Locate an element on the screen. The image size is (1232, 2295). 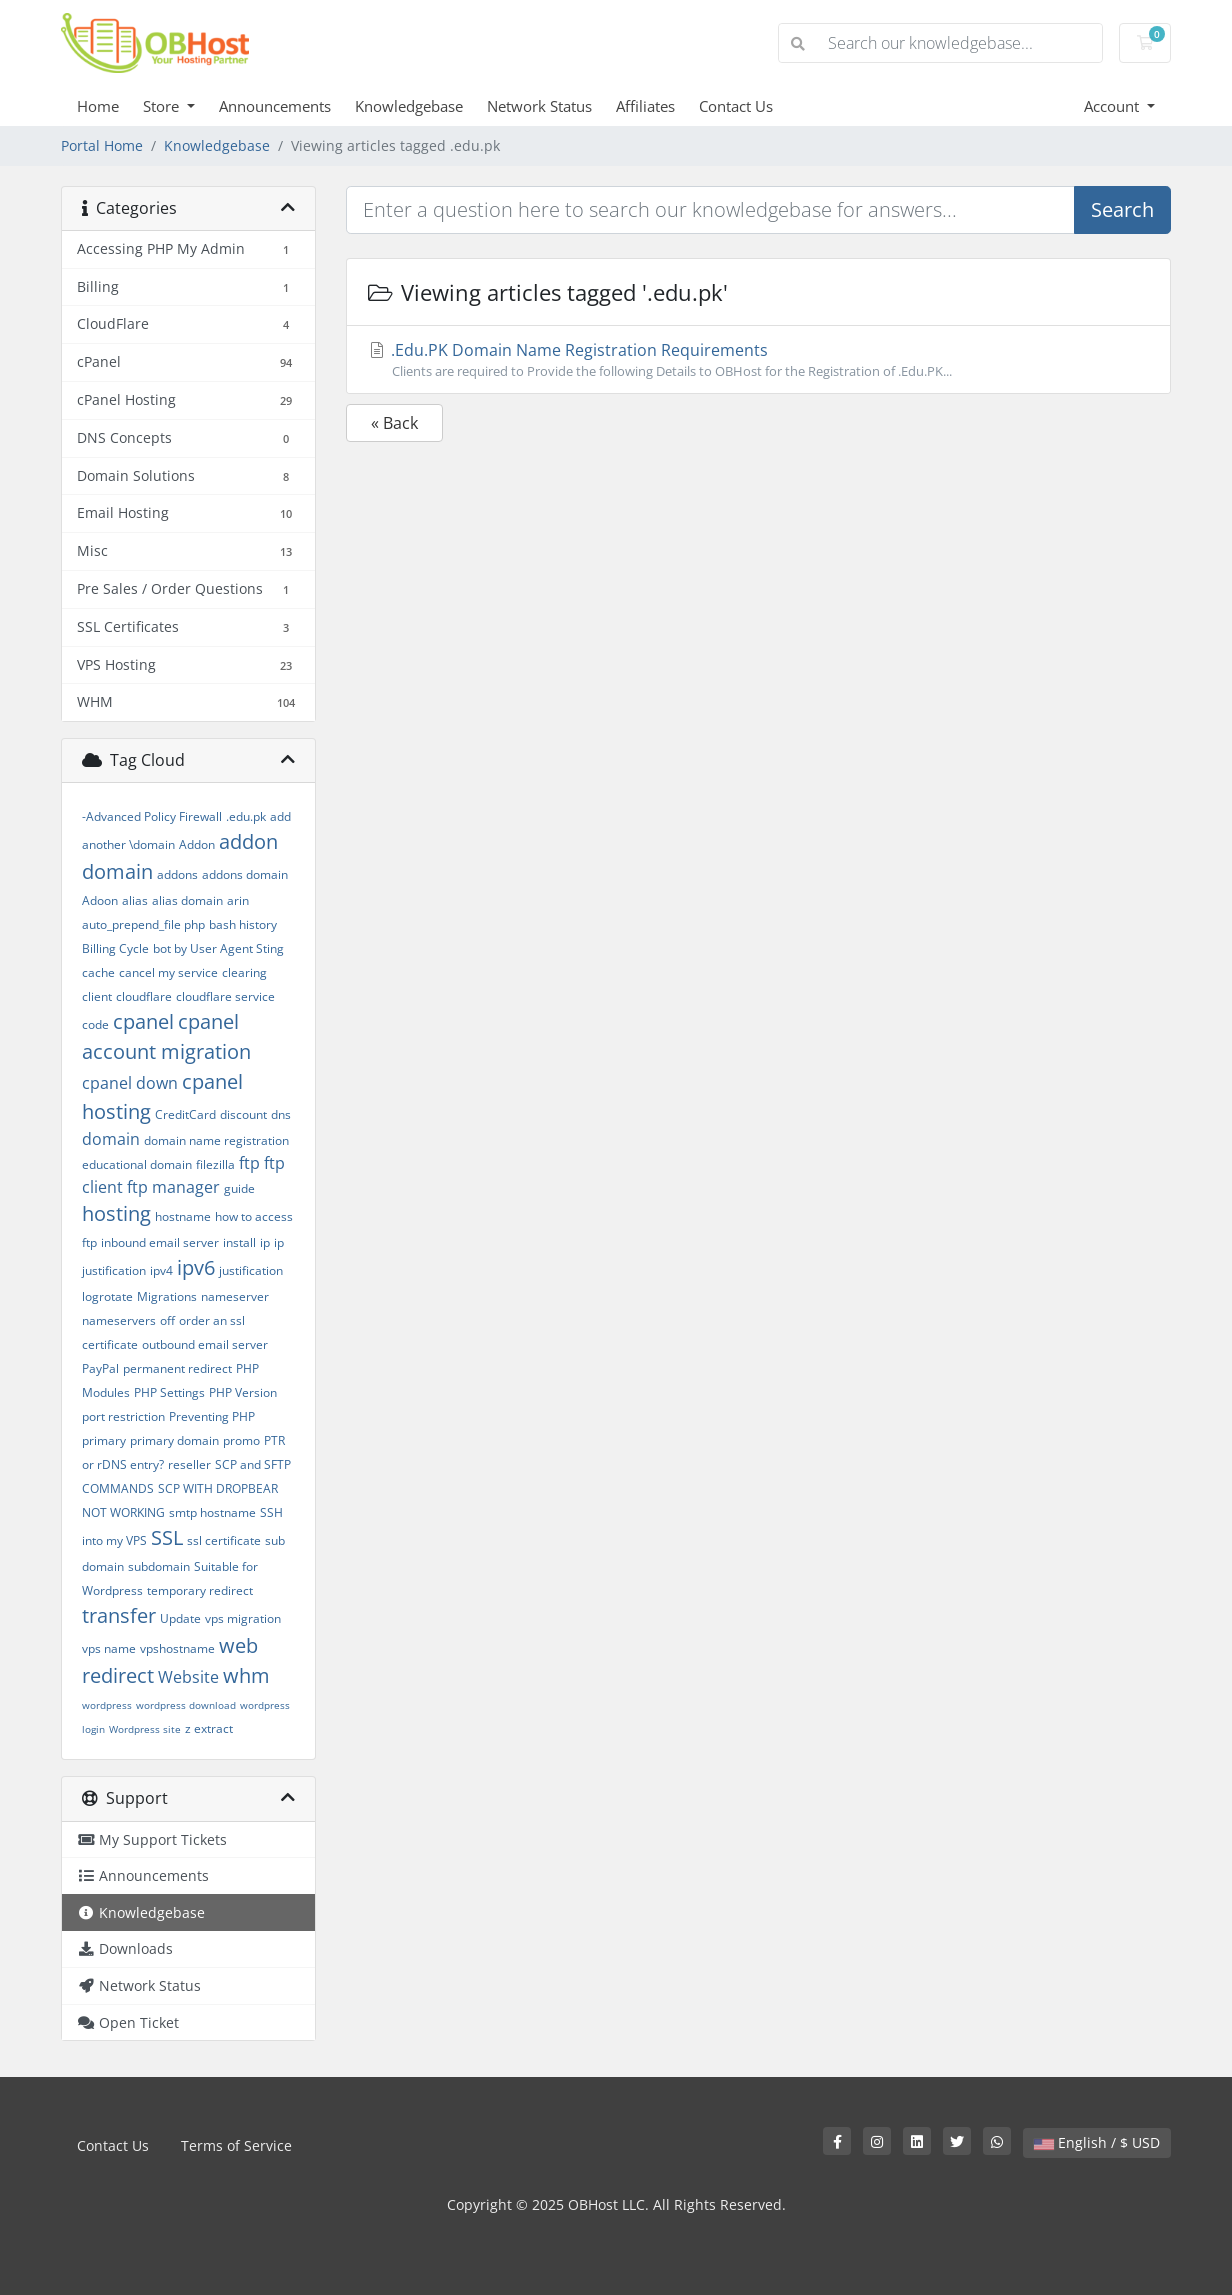
subdomain is located at coordinates (159, 1566).